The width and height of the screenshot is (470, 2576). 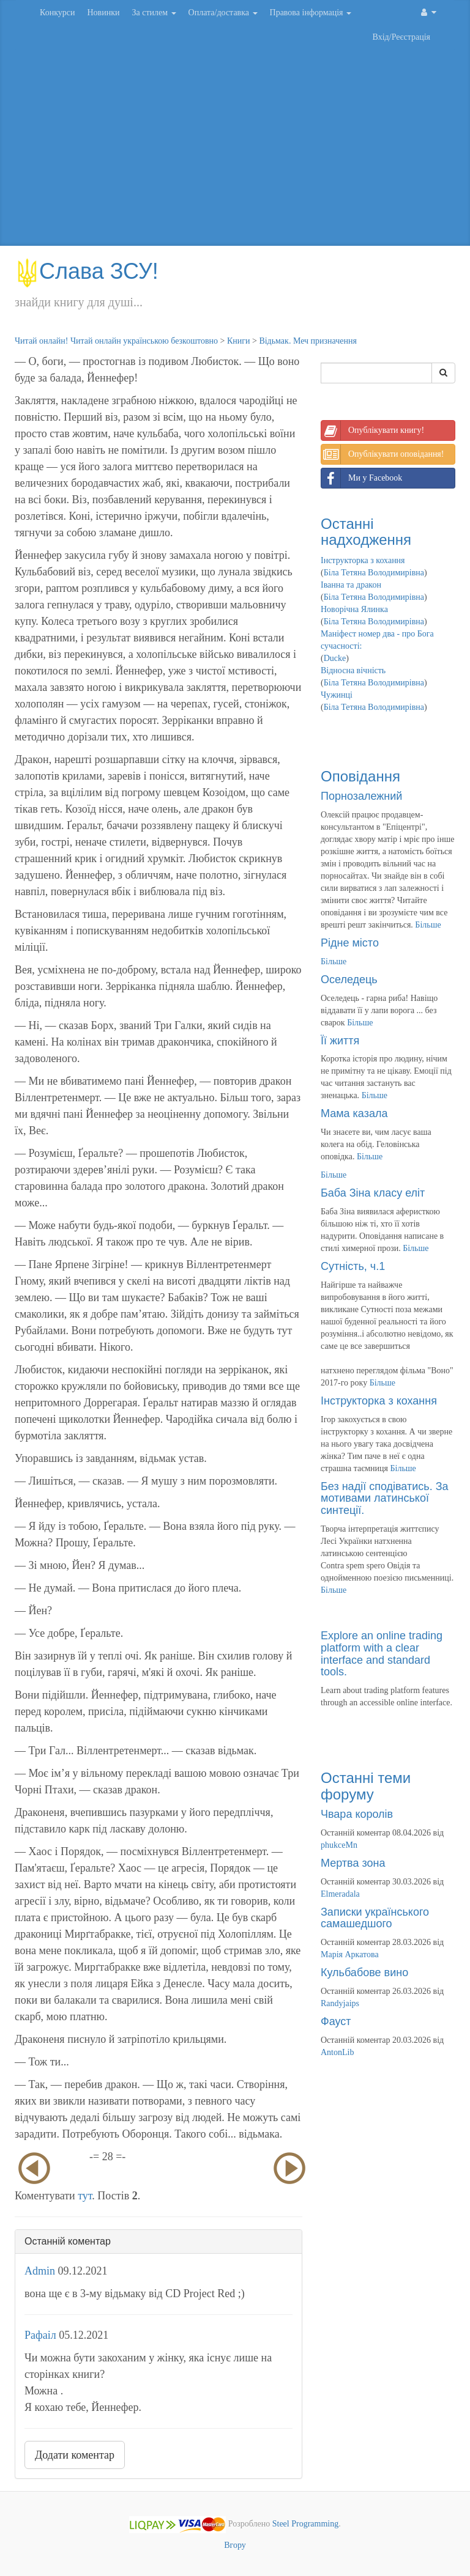 What do you see at coordinates (337, 2052) in the screenshot?
I see `AntonLib` at bounding box center [337, 2052].